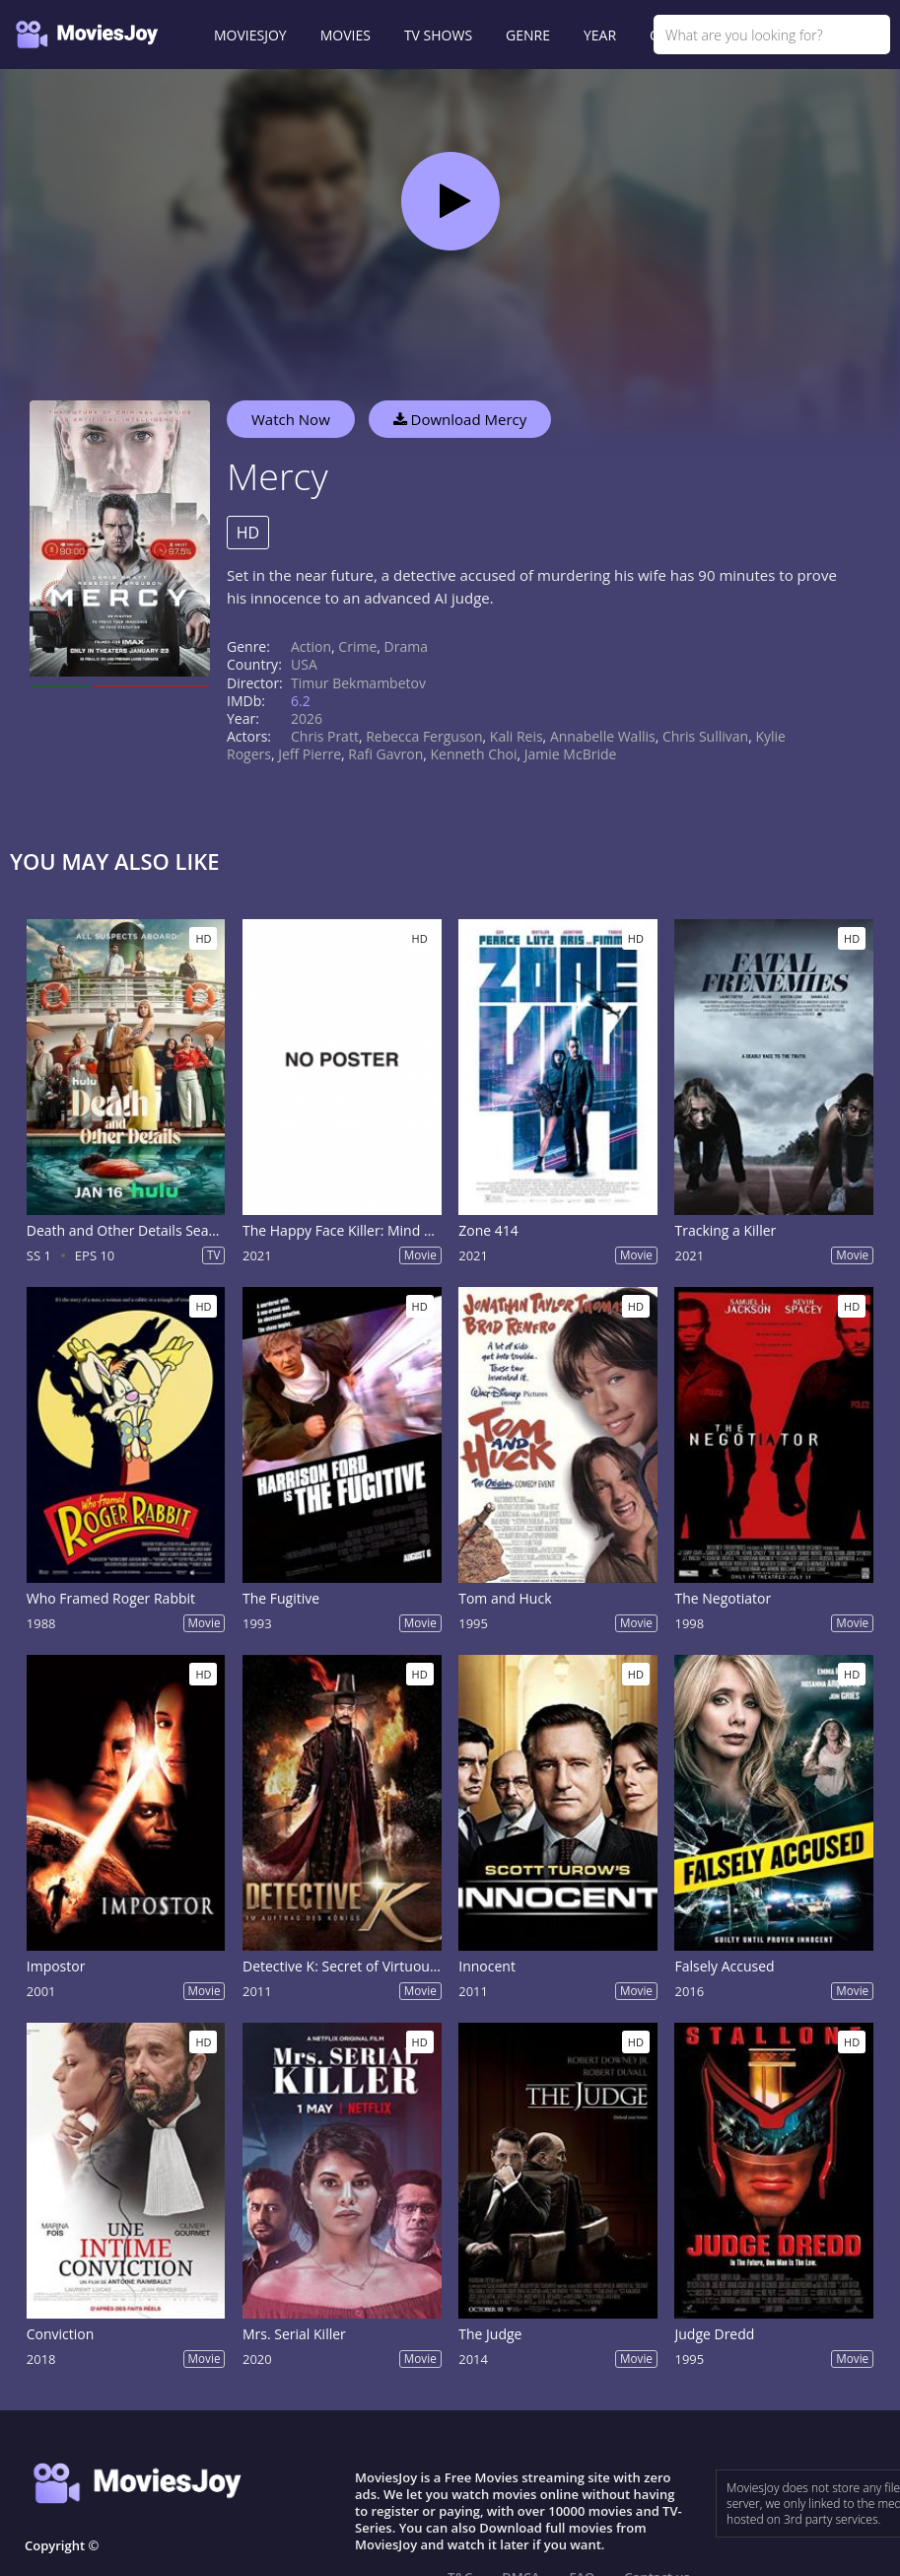 This screenshot has height=2576, width=900. Describe the element at coordinates (345, 35) in the screenshot. I see `MOVIES` at that location.